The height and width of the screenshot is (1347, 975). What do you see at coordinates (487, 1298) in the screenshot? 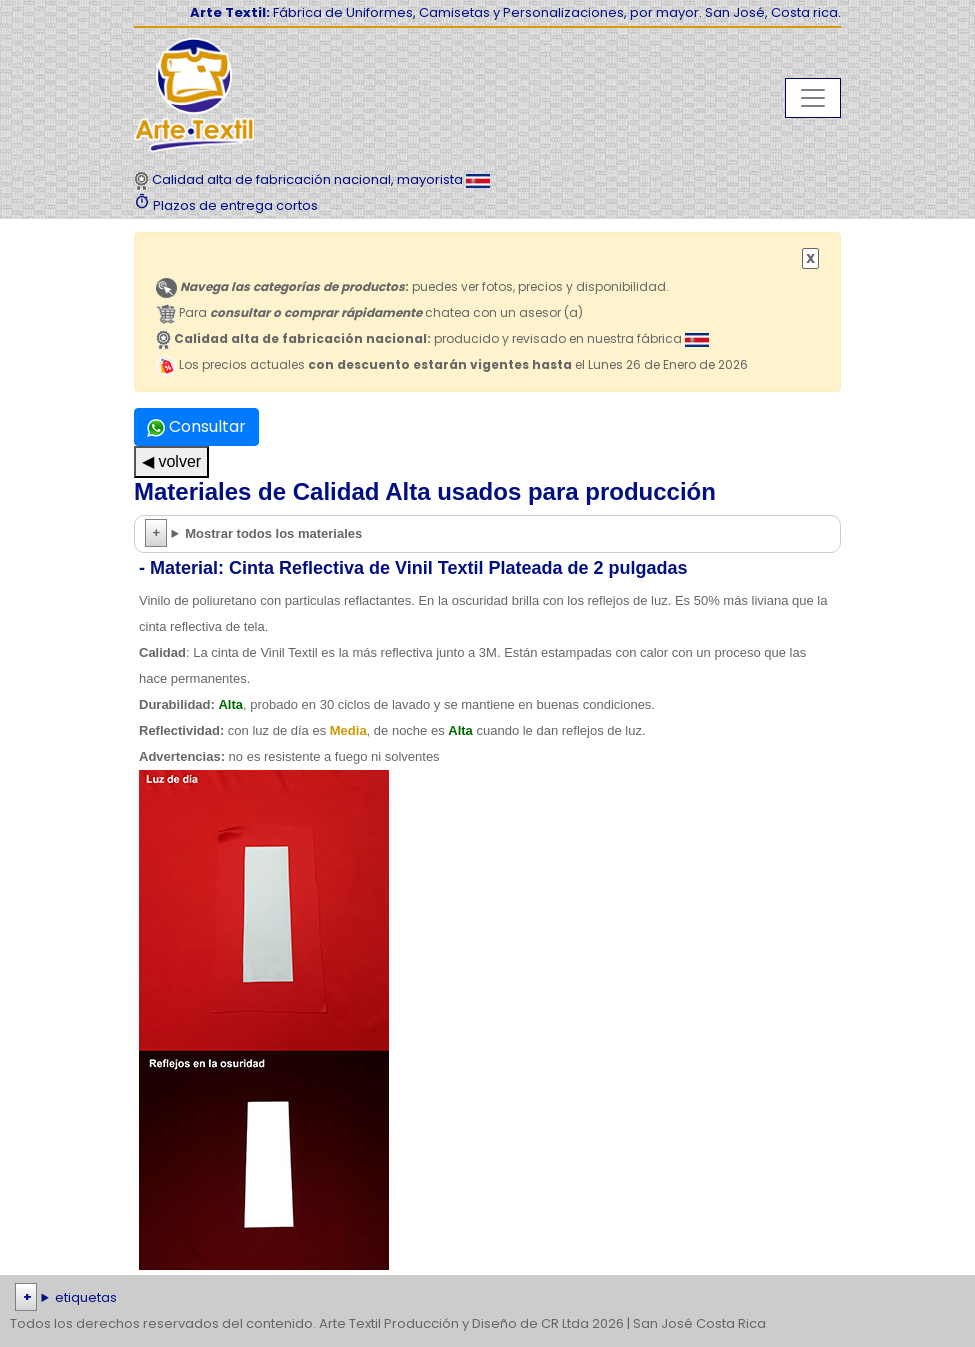
I see `| | | | | | | | | | | | | | | | | |` at bounding box center [487, 1298].